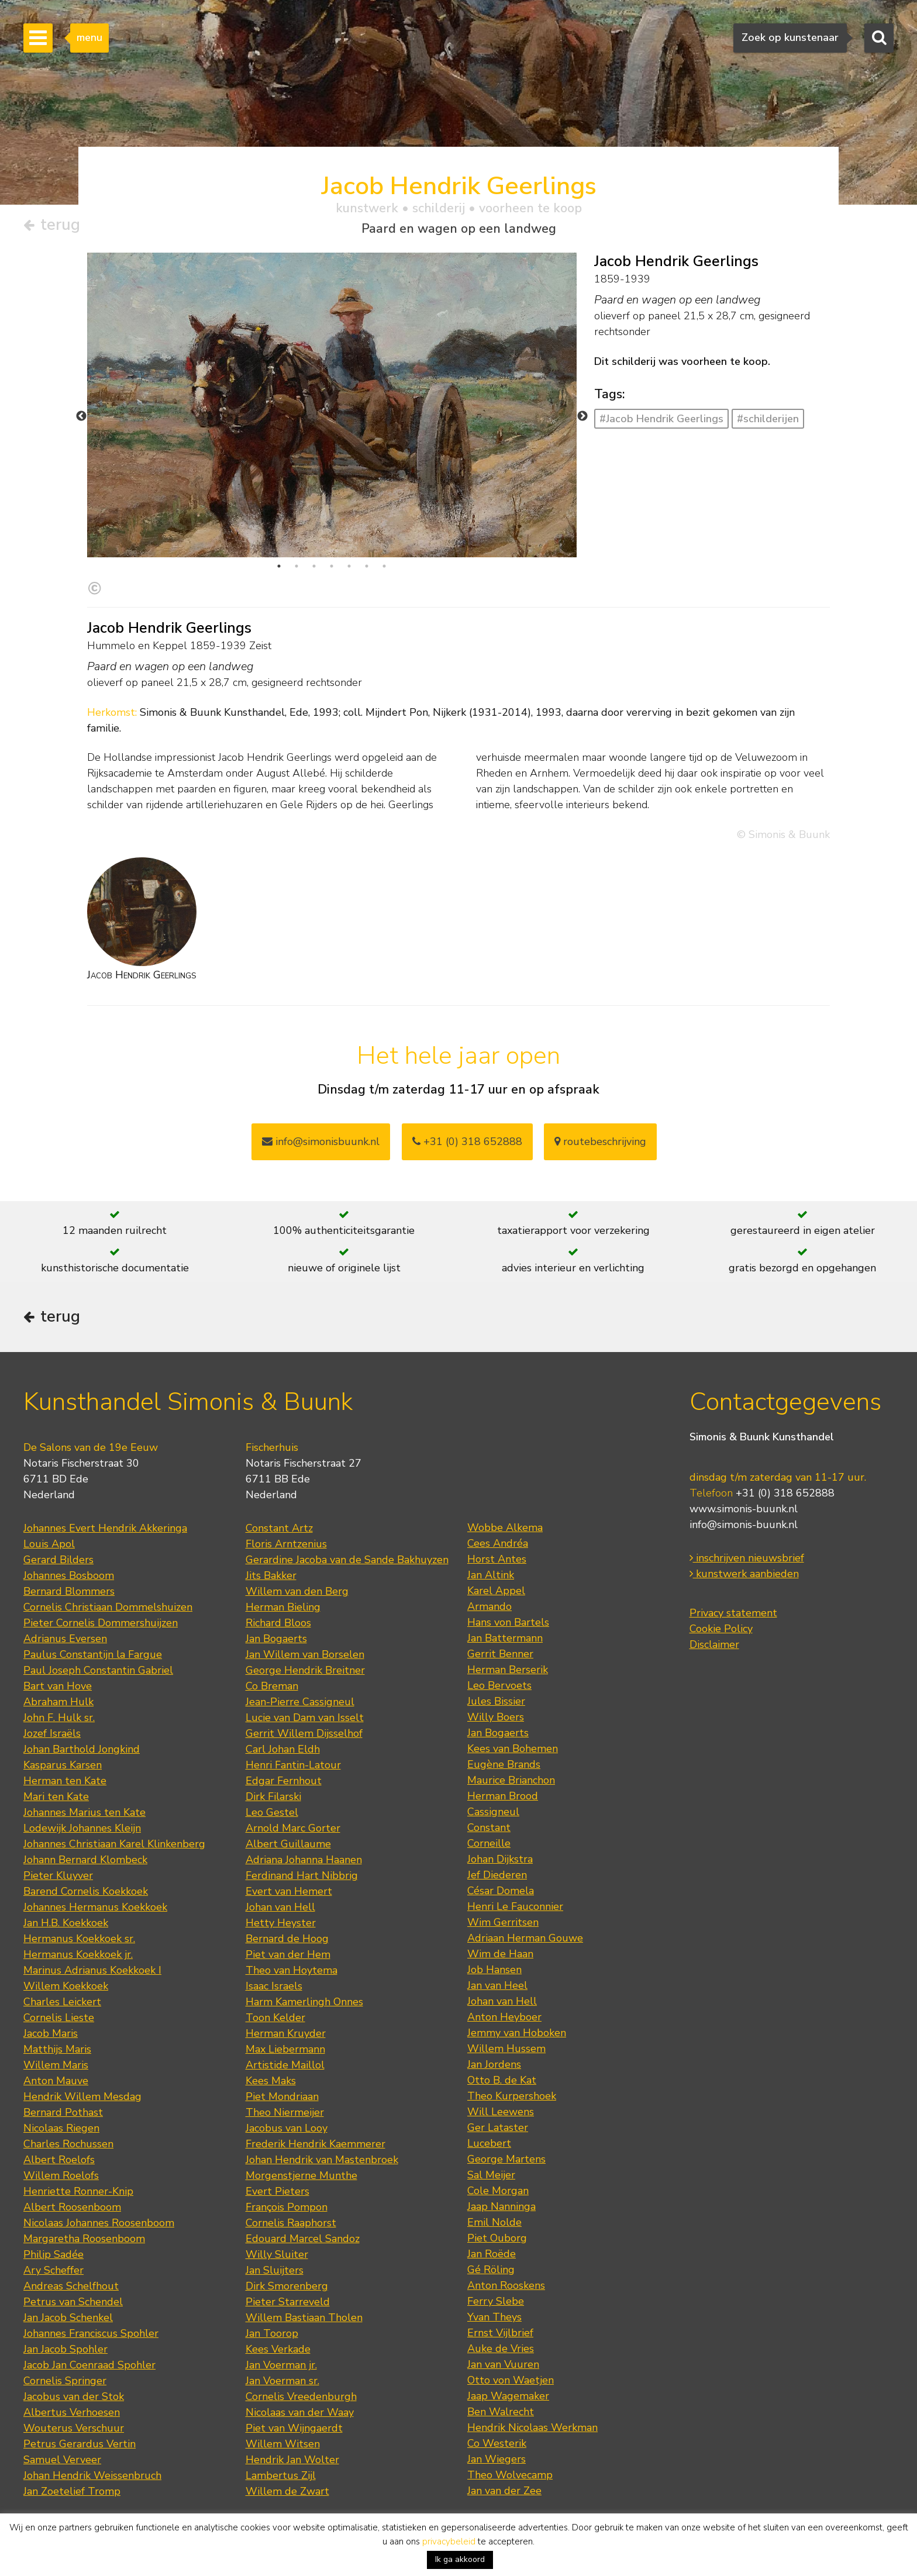 This screenshot has width=917, height=2576. I want to click on Floris Arntzenius, so click(286, 1544).